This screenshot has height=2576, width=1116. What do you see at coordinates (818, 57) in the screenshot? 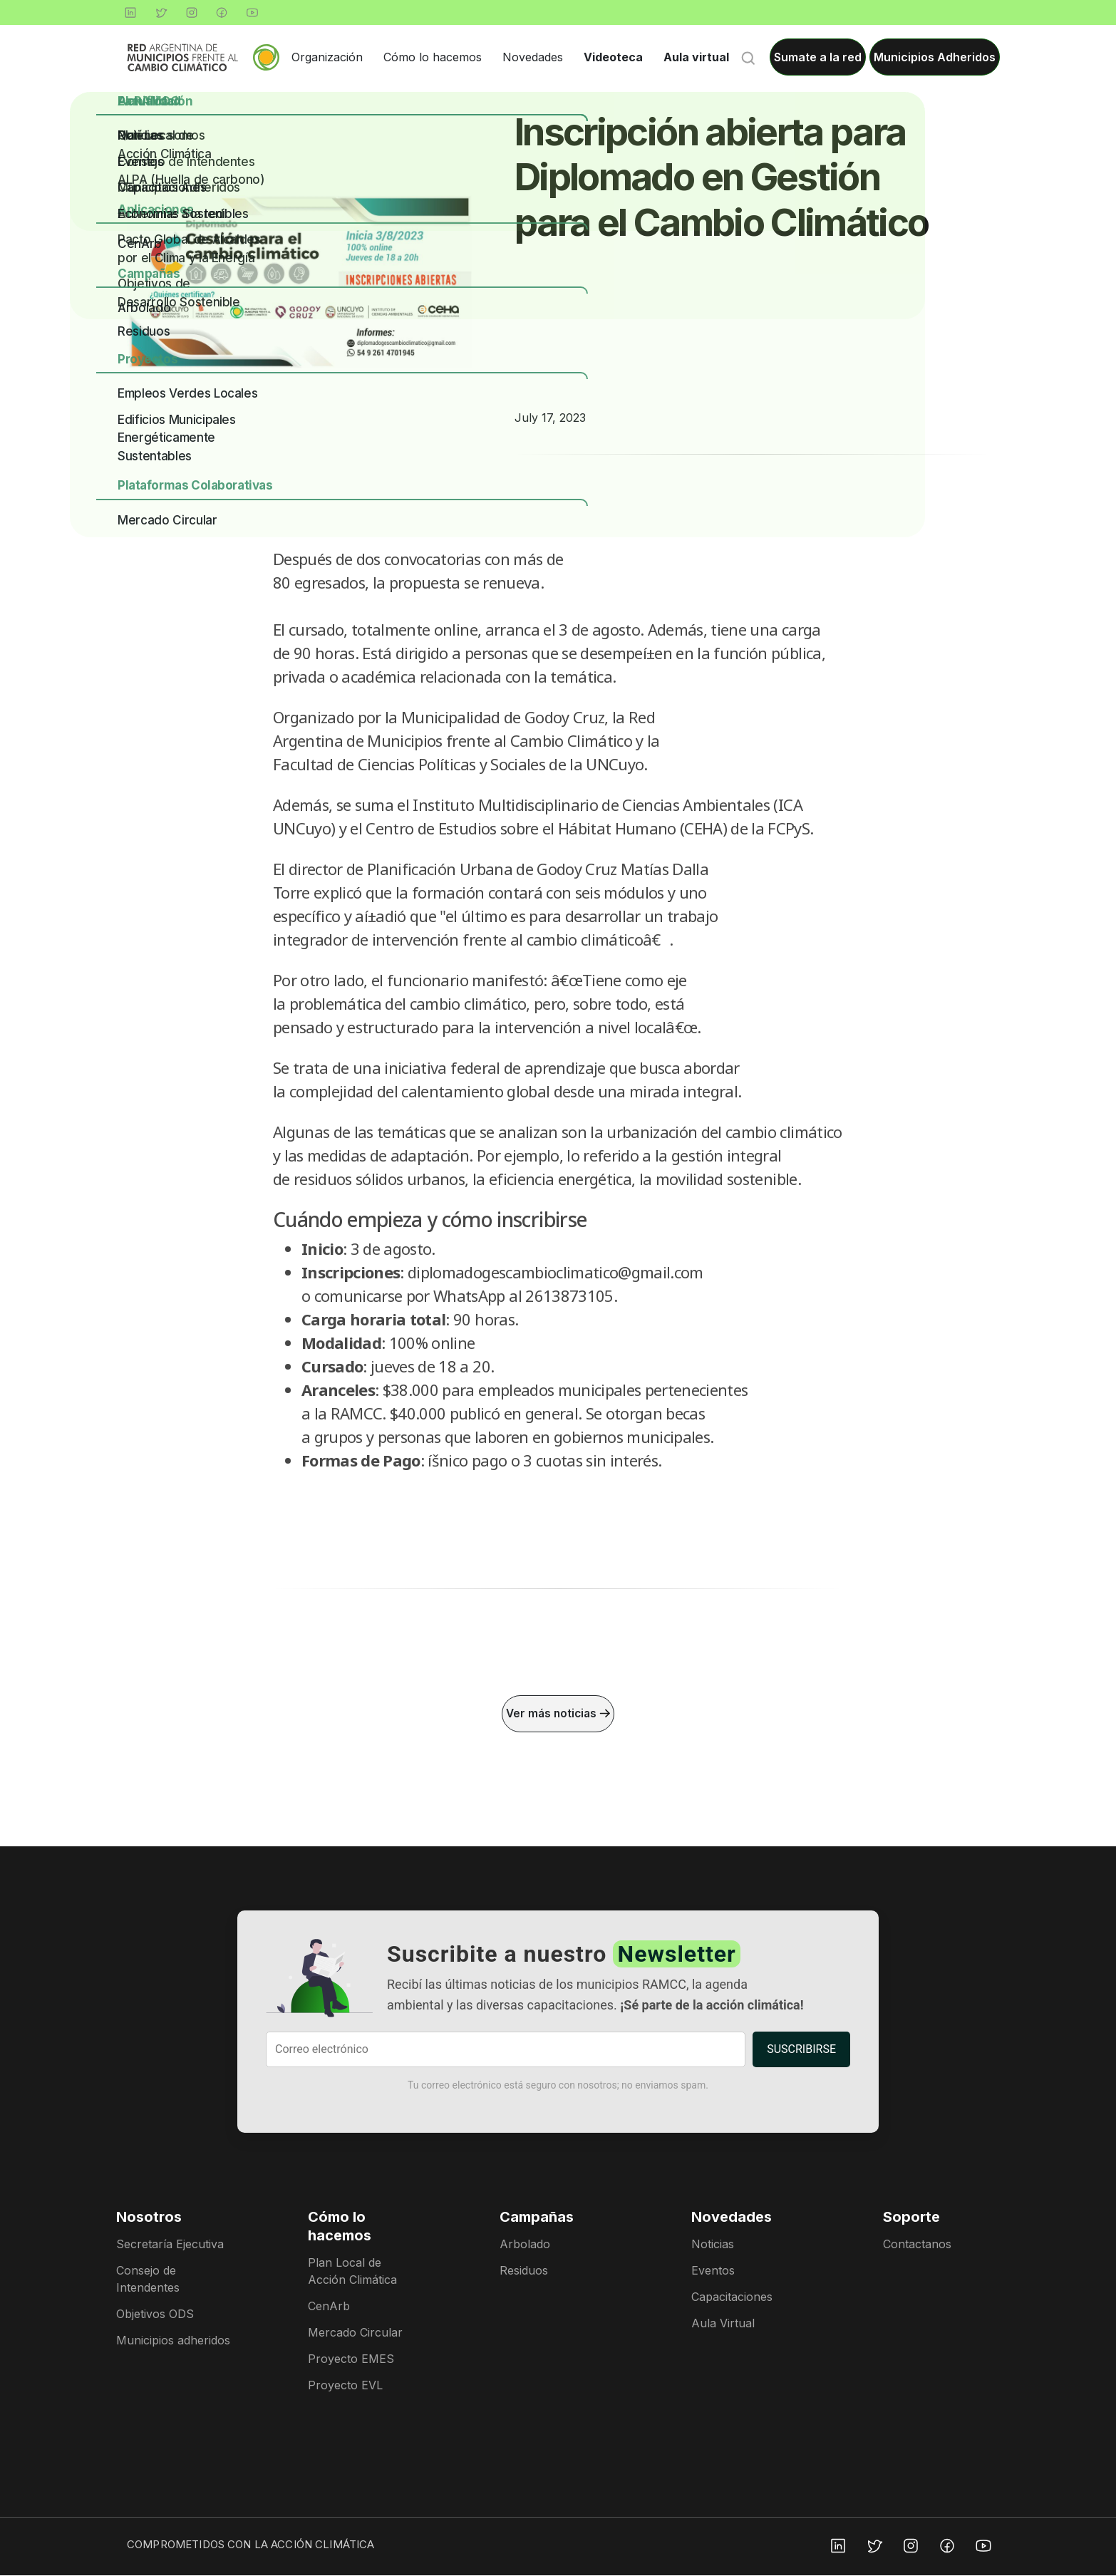
I see `Sumate a la red` at bounding box center [818, 57].